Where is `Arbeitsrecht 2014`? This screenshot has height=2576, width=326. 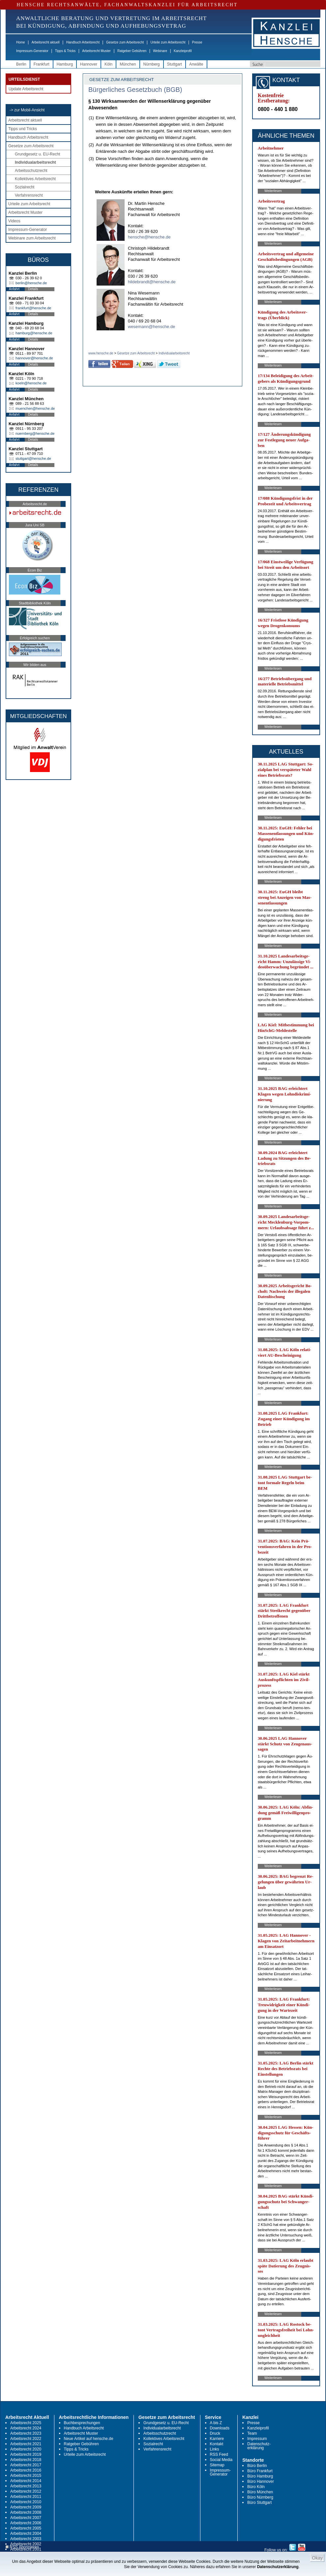 Arbeitsrecht 2014 is located at coordinates (25, 2481).